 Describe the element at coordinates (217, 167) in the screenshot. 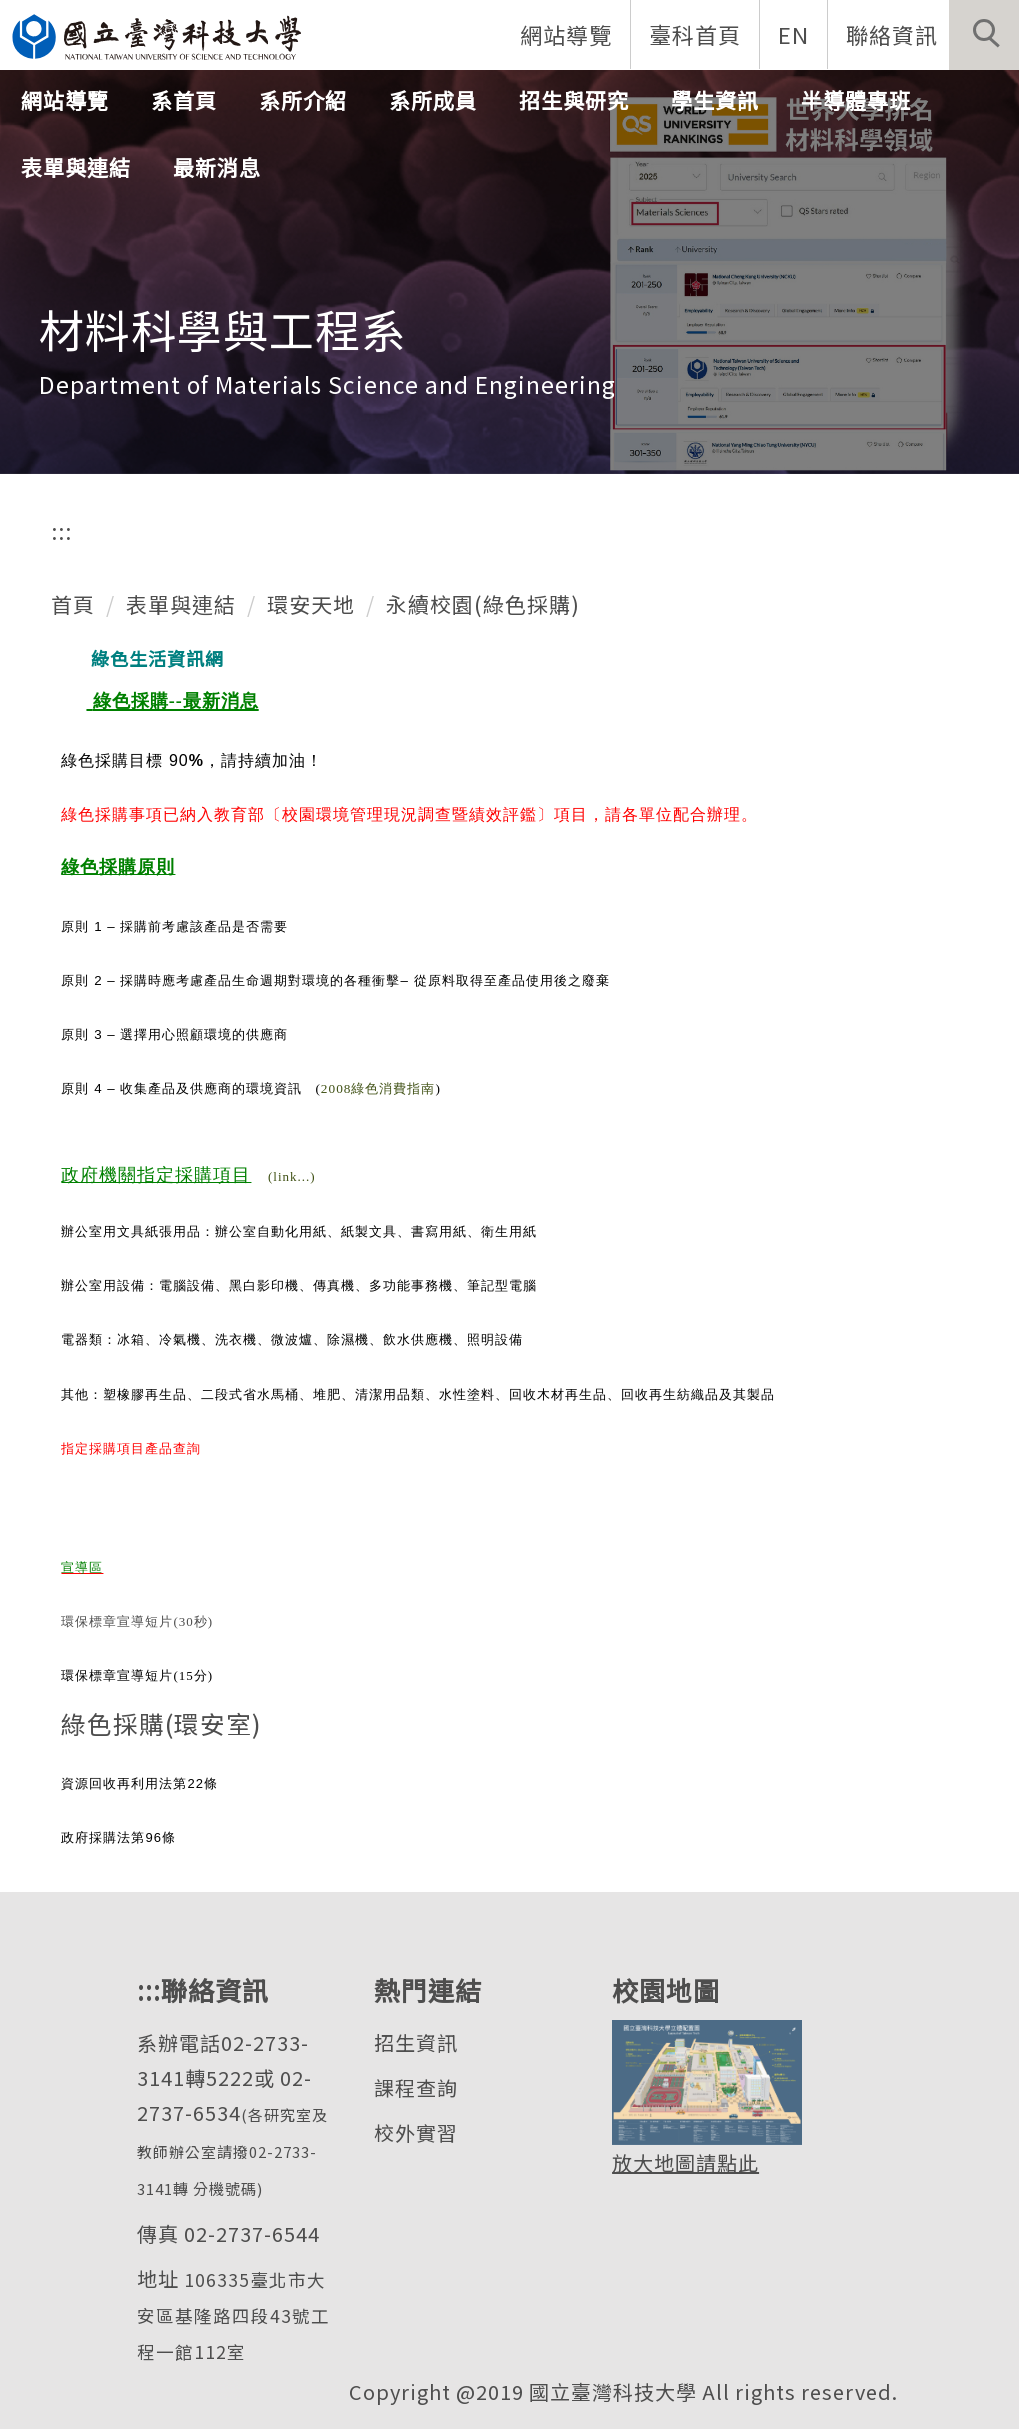

I see `最新消息 [button]` at that location.